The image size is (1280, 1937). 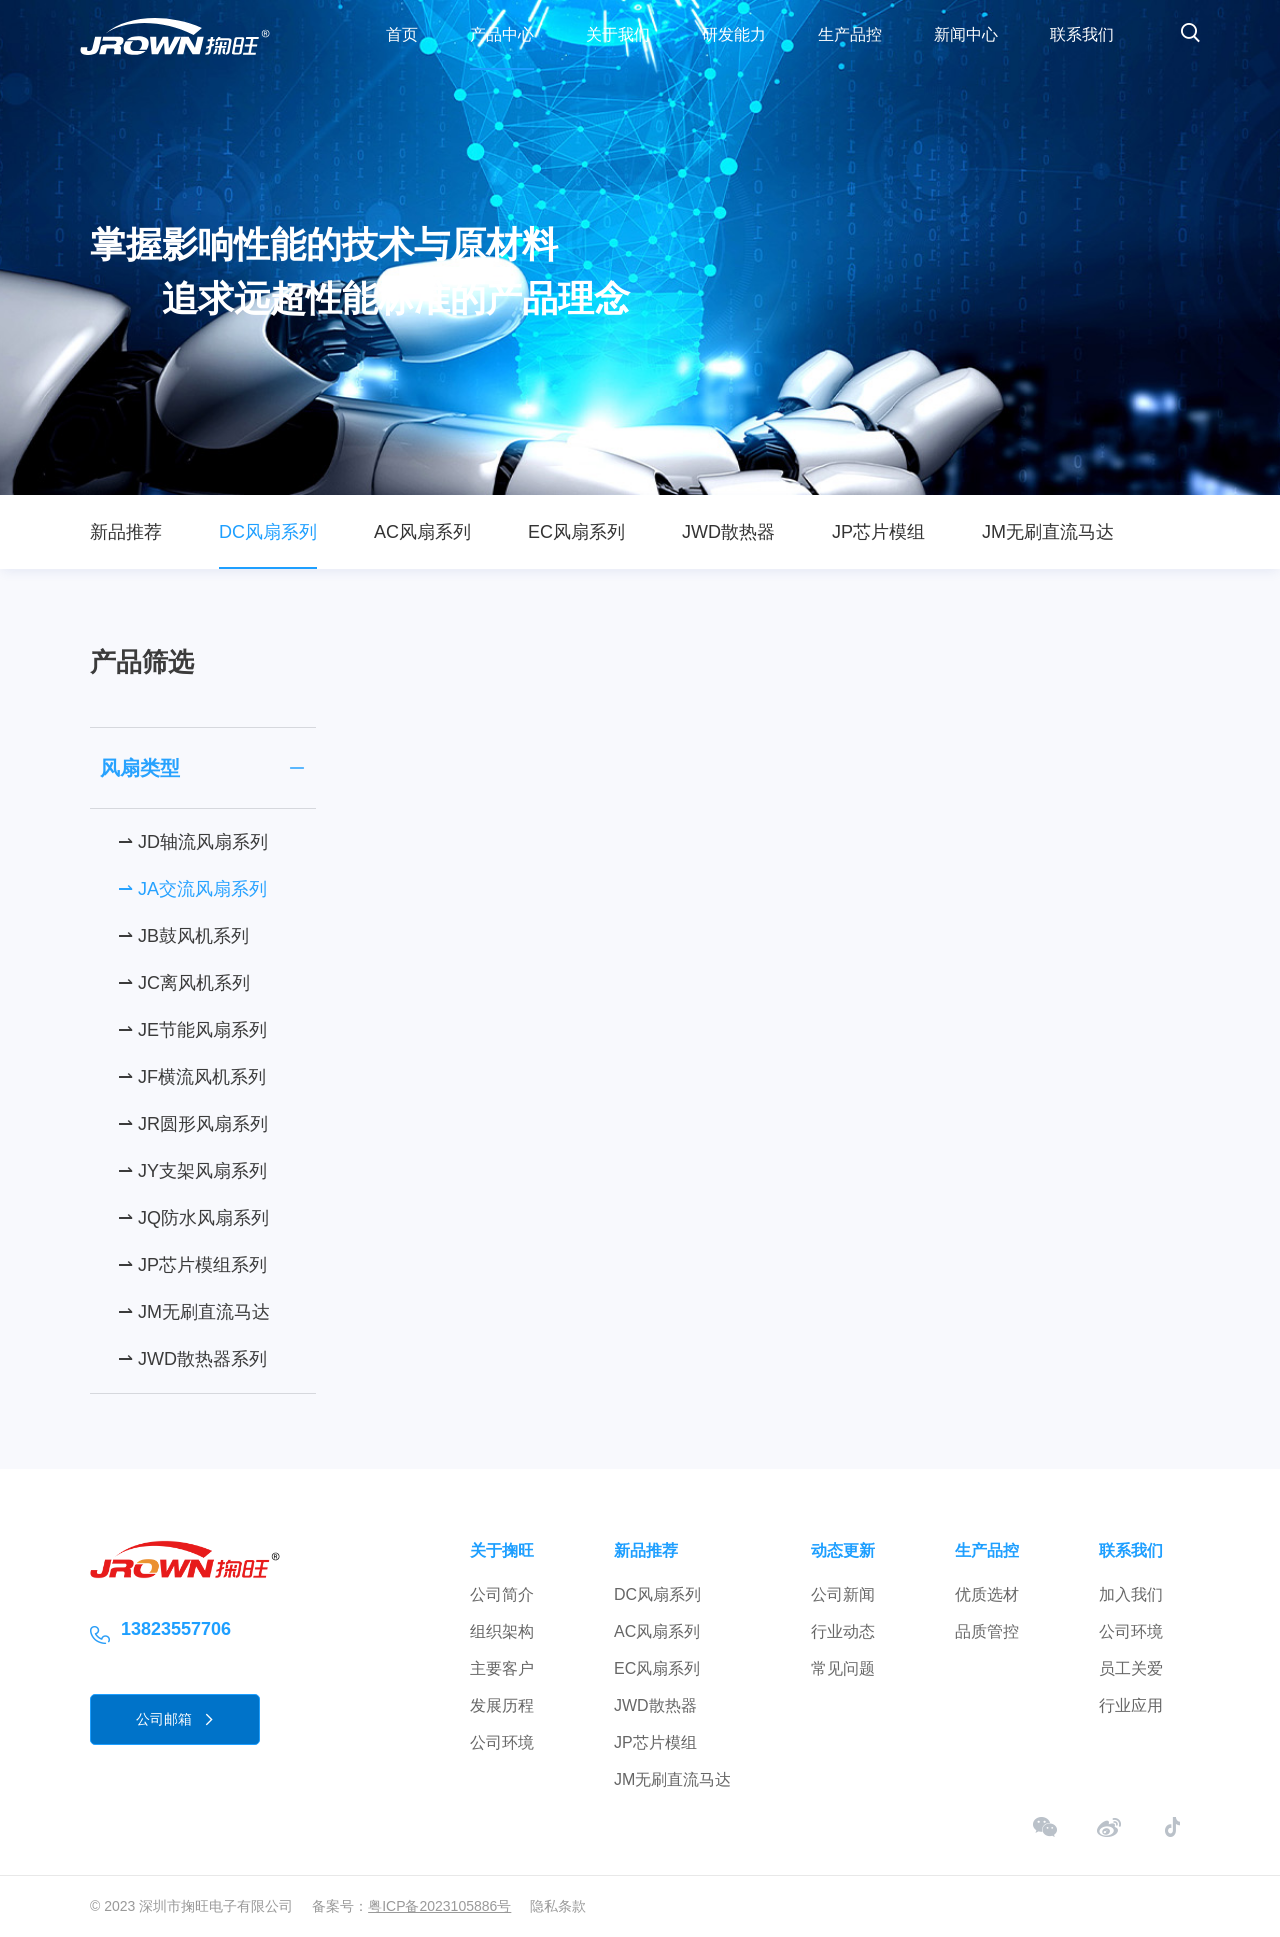 What do you see at coordinates (843, 1631) in the screenshot?
I see `行业动态` at bounding box center [843, 1631].